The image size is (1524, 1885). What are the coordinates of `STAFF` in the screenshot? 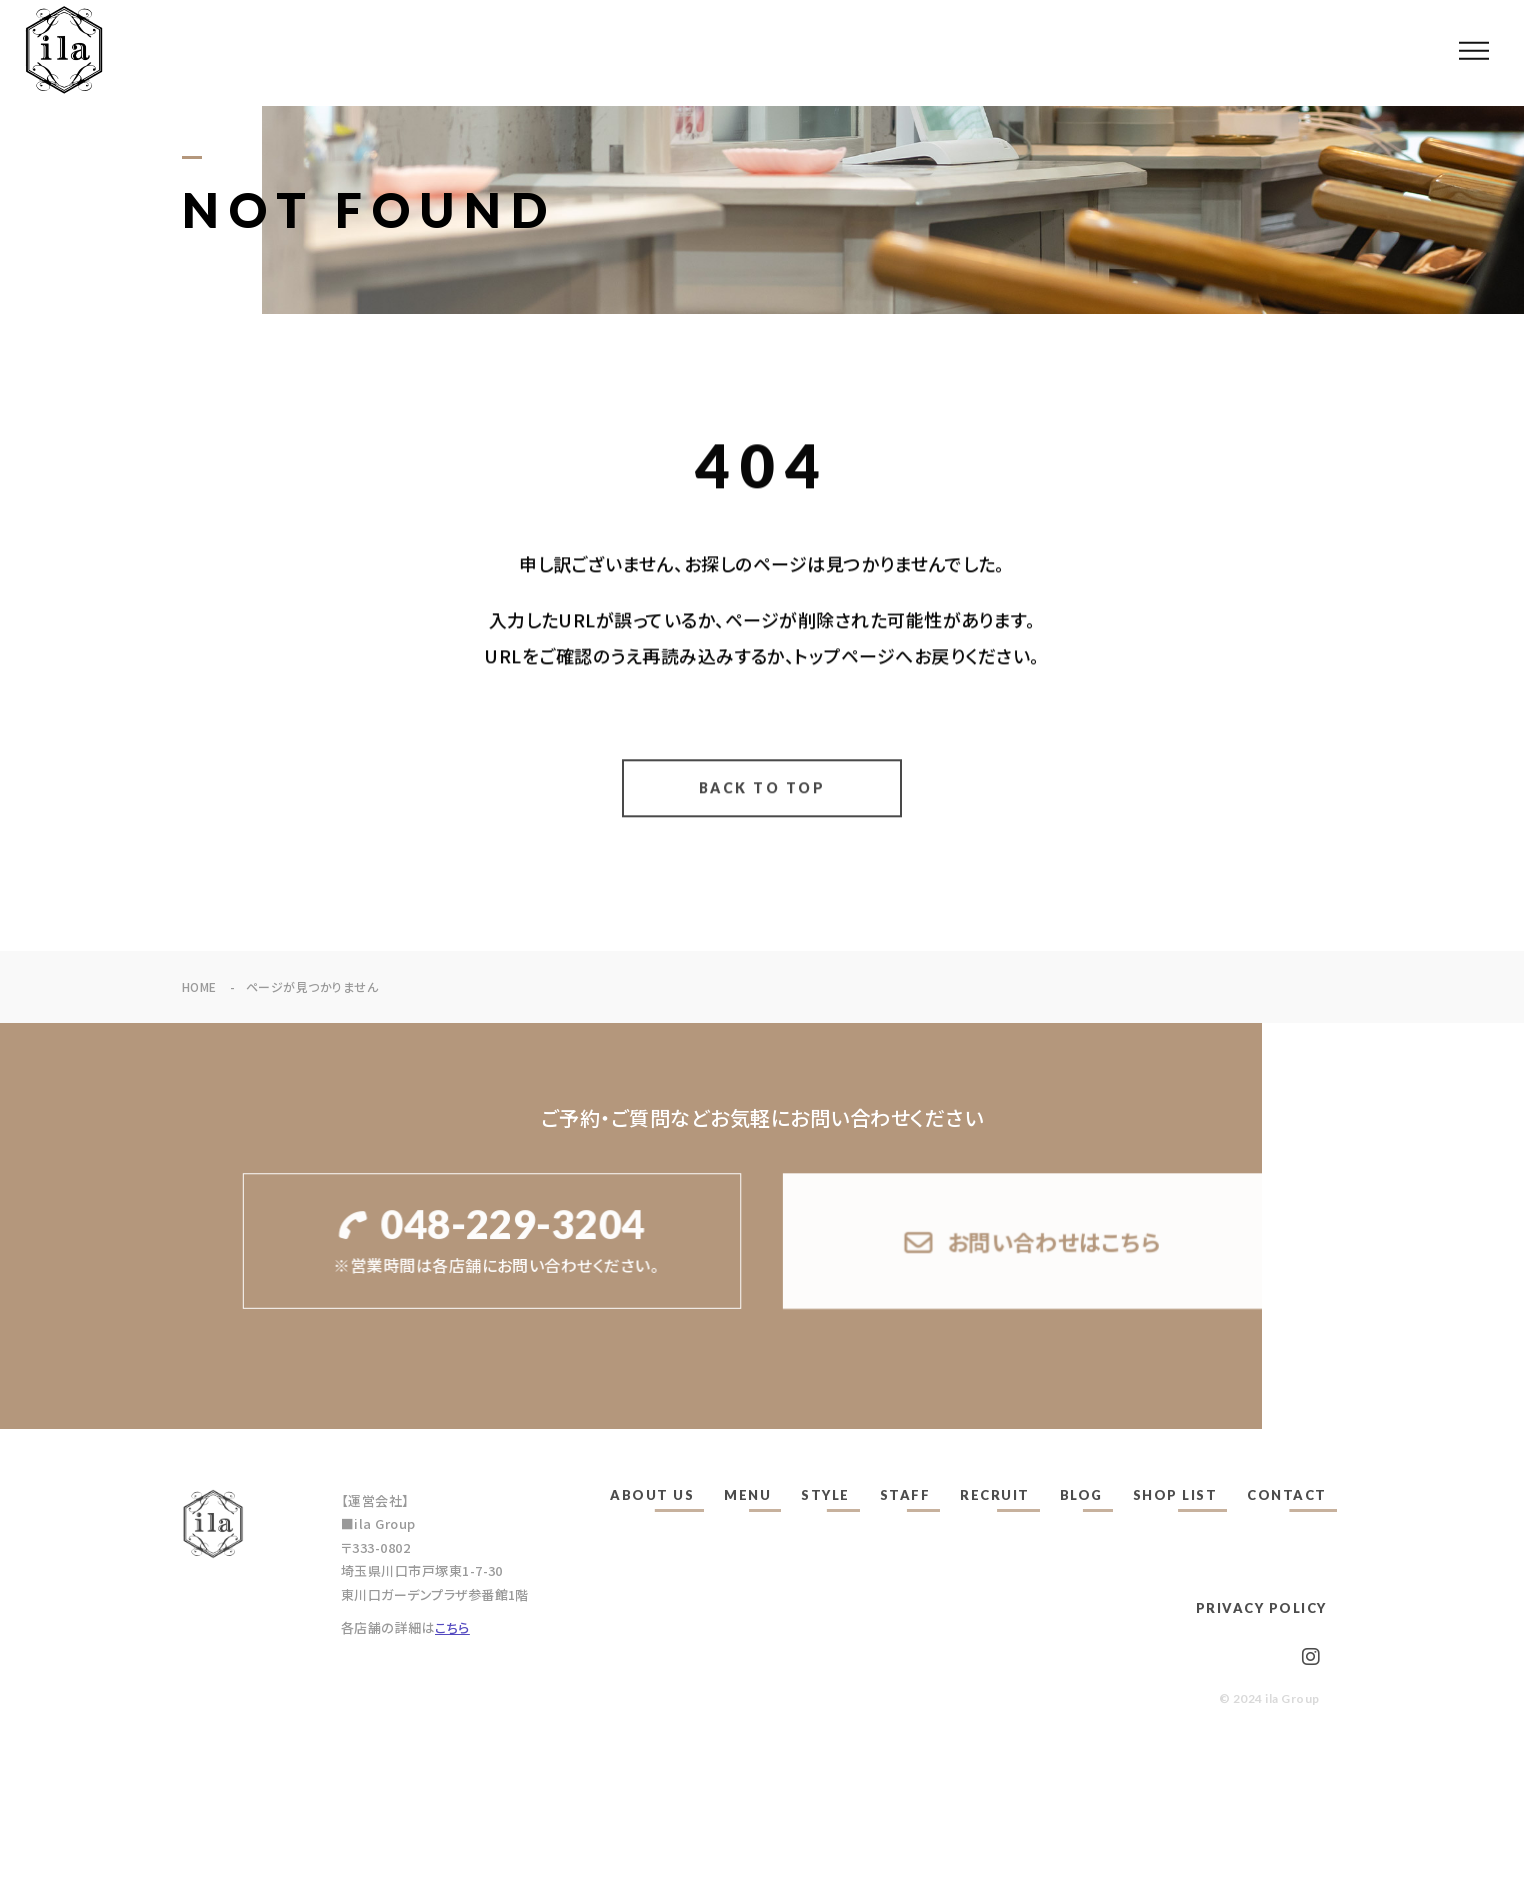 It's located at (905, 1495).